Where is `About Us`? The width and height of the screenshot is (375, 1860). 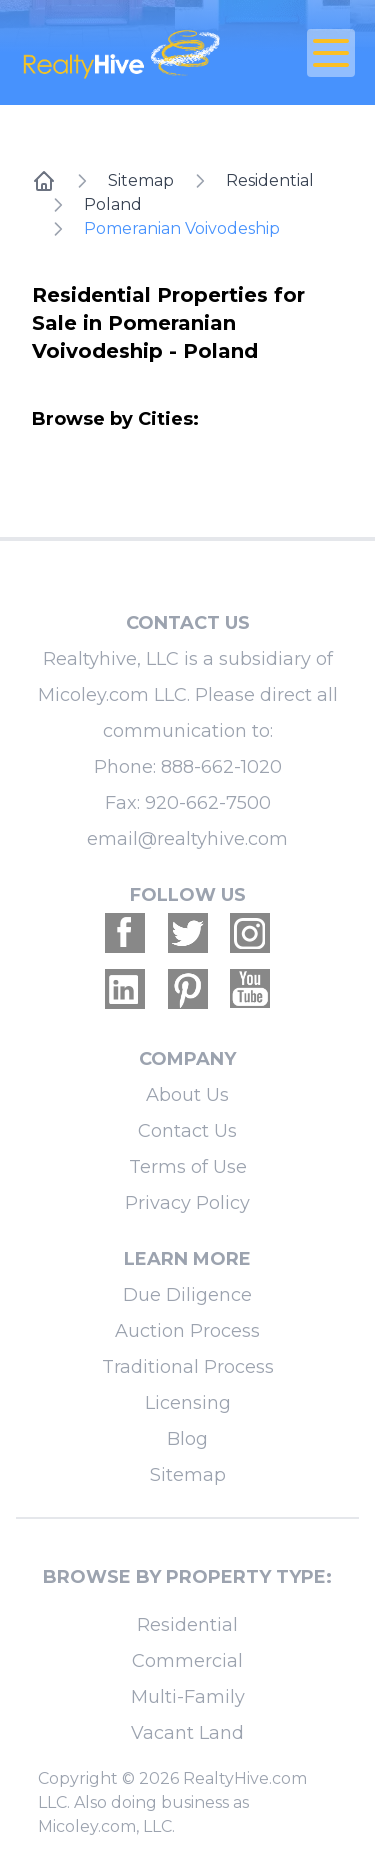 About Us is located at coordinates (187, 1095).